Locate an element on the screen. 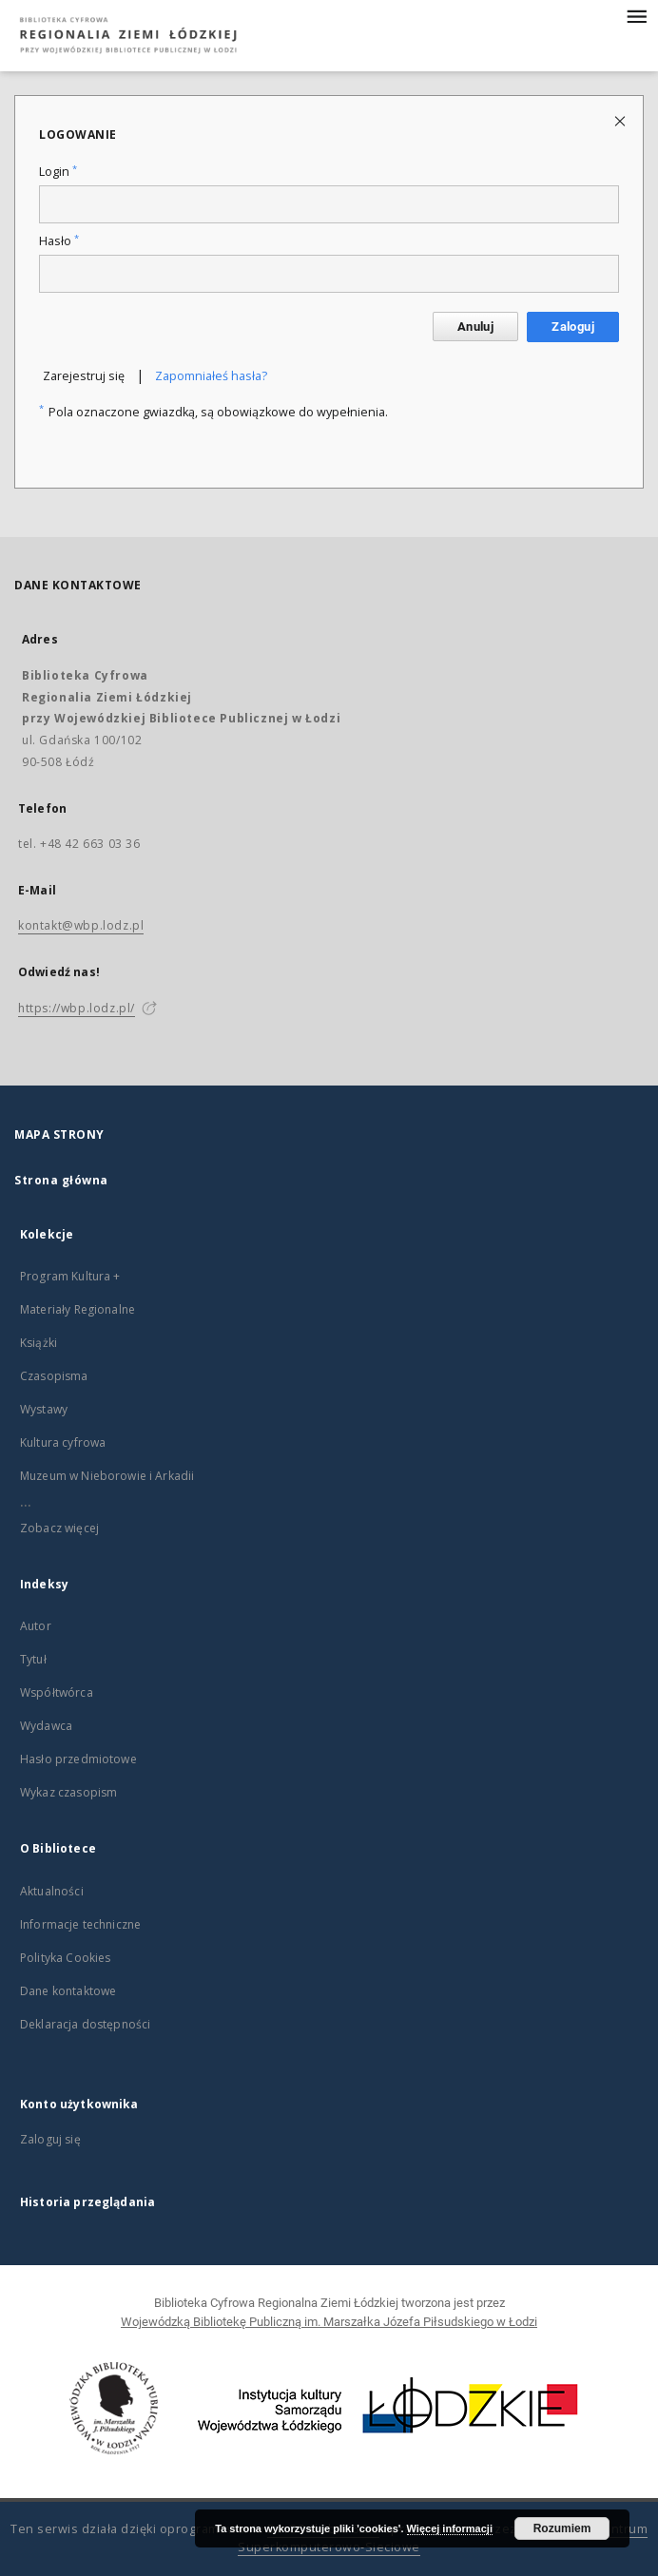 The width and height of the screenshot is (658, 2576). Strona główna is located at coordinates (61, 1180).